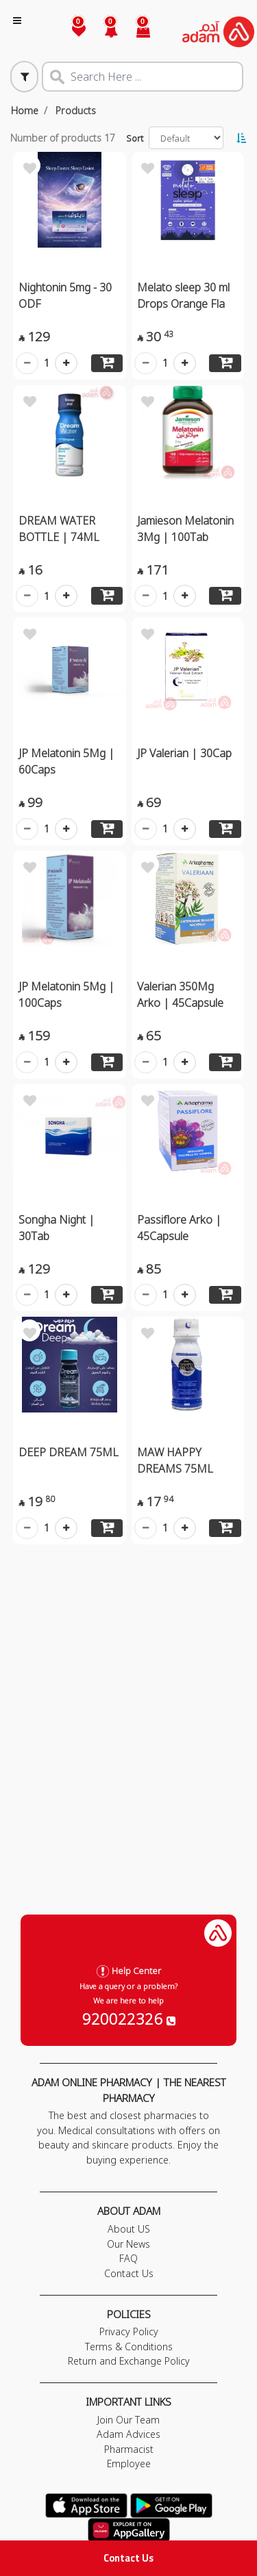  What do you see at coordinates (129, 2463) in the screenshot?
I see `Employee` at bounding box center [129, 2463].